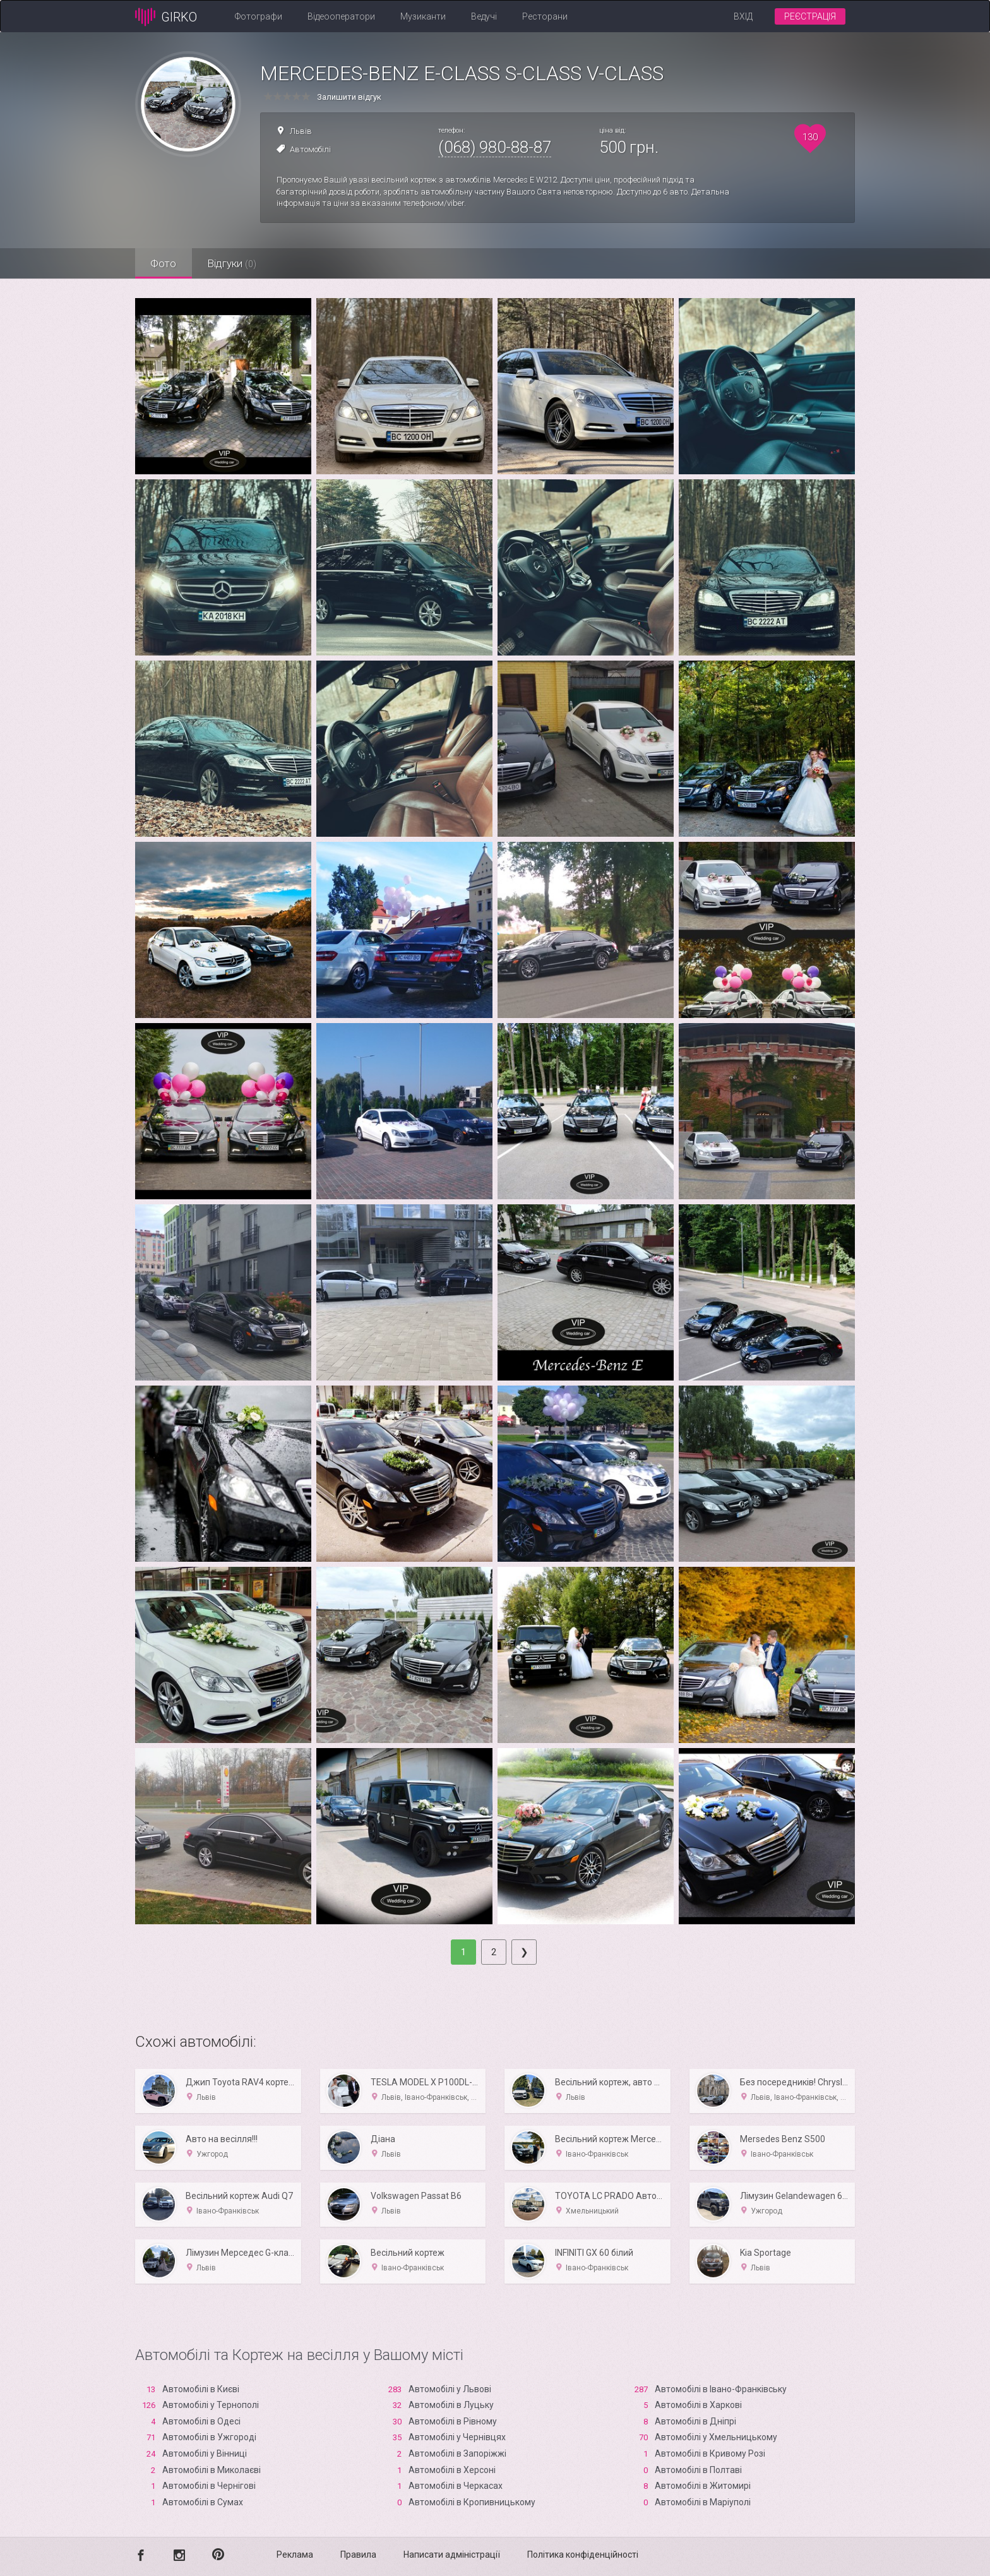 The width and height of the screenshot is (990, 2576). What do you see at coordinates (423, 16) in the screenshot?
I see `Музиканти` at bounding box center [423, 16].